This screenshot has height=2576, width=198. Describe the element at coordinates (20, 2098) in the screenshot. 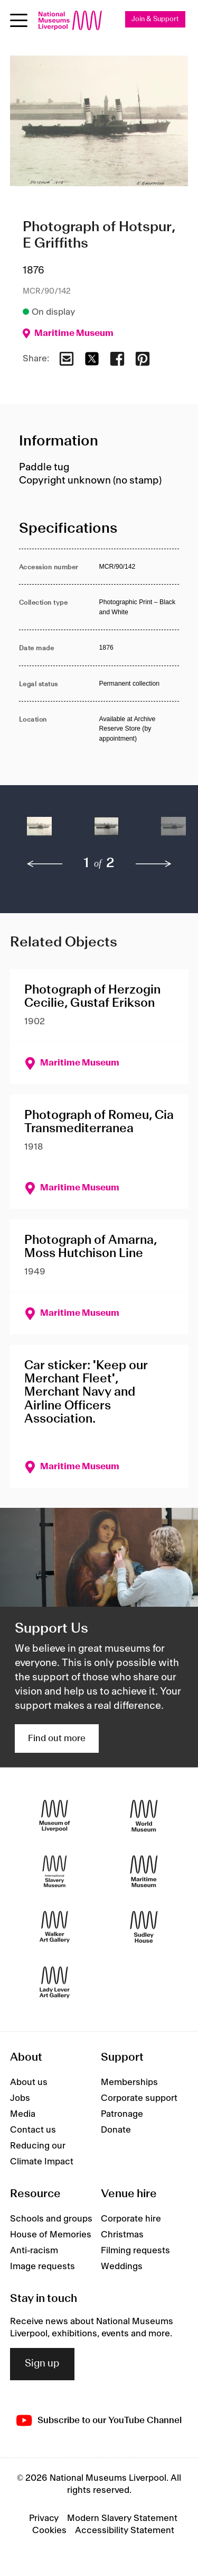

I see `Jobs` at that location.